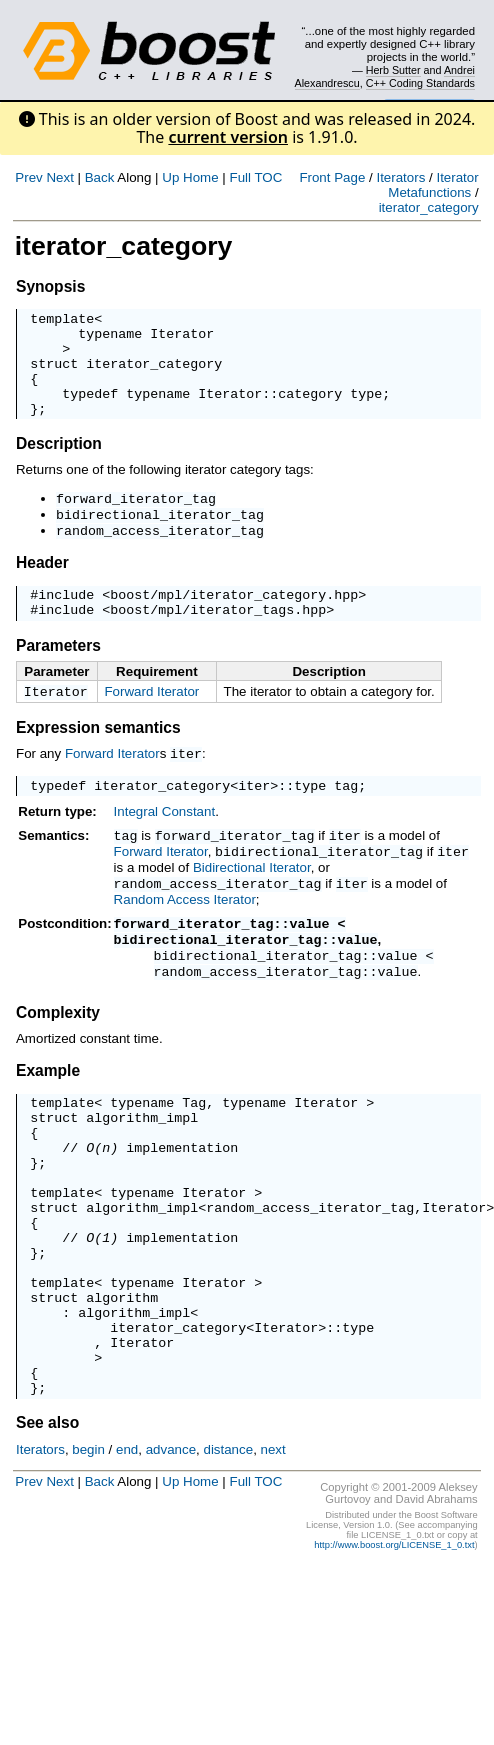 The image size is (494, 1745). I want to click on boost/mpl/iterator_tags.hpp, so click(218, 642).